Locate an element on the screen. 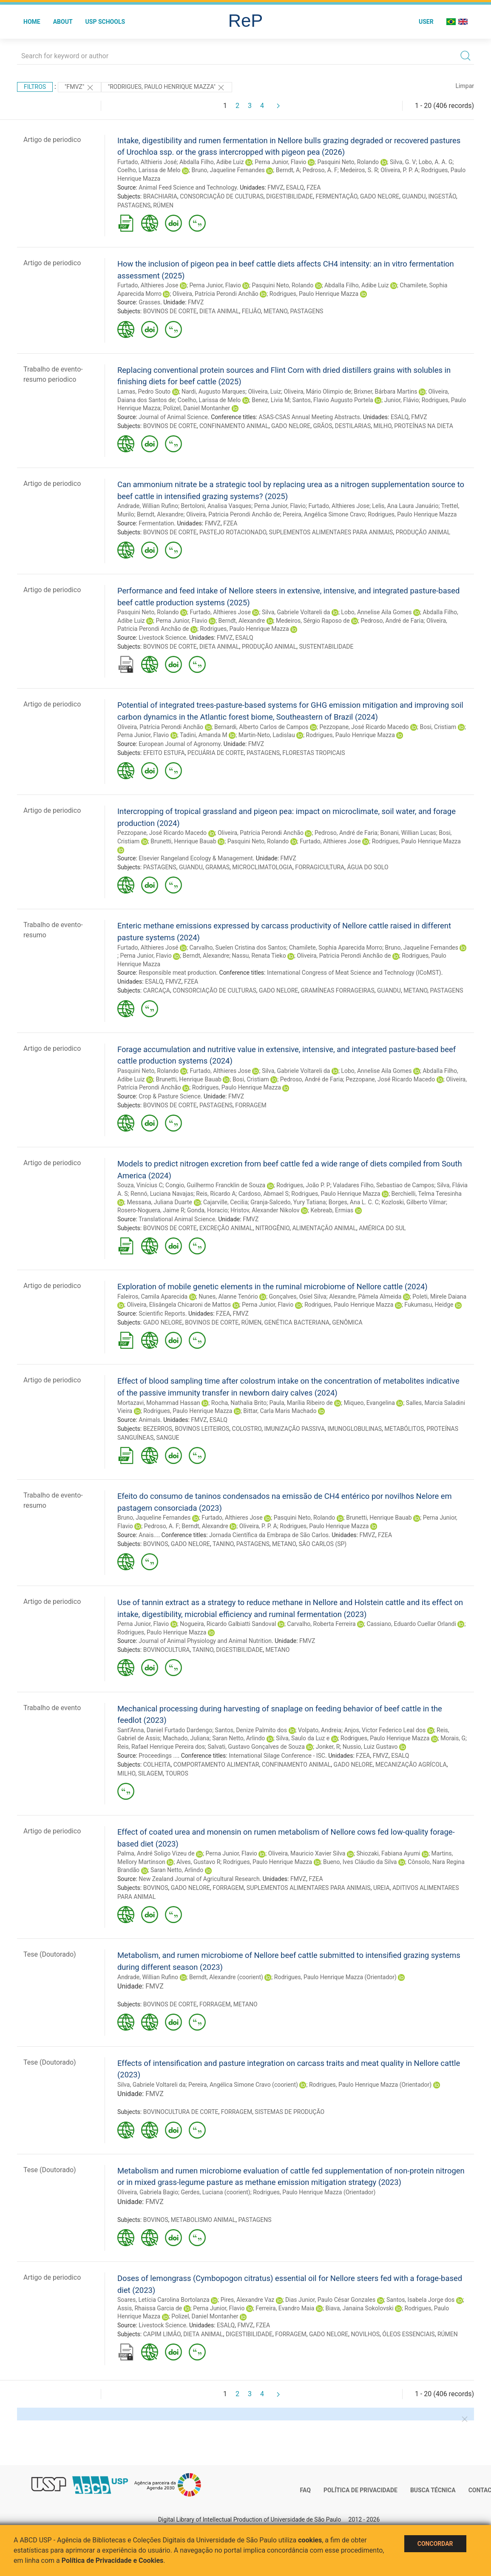  FAQ is located at coordinates (305, 2490).